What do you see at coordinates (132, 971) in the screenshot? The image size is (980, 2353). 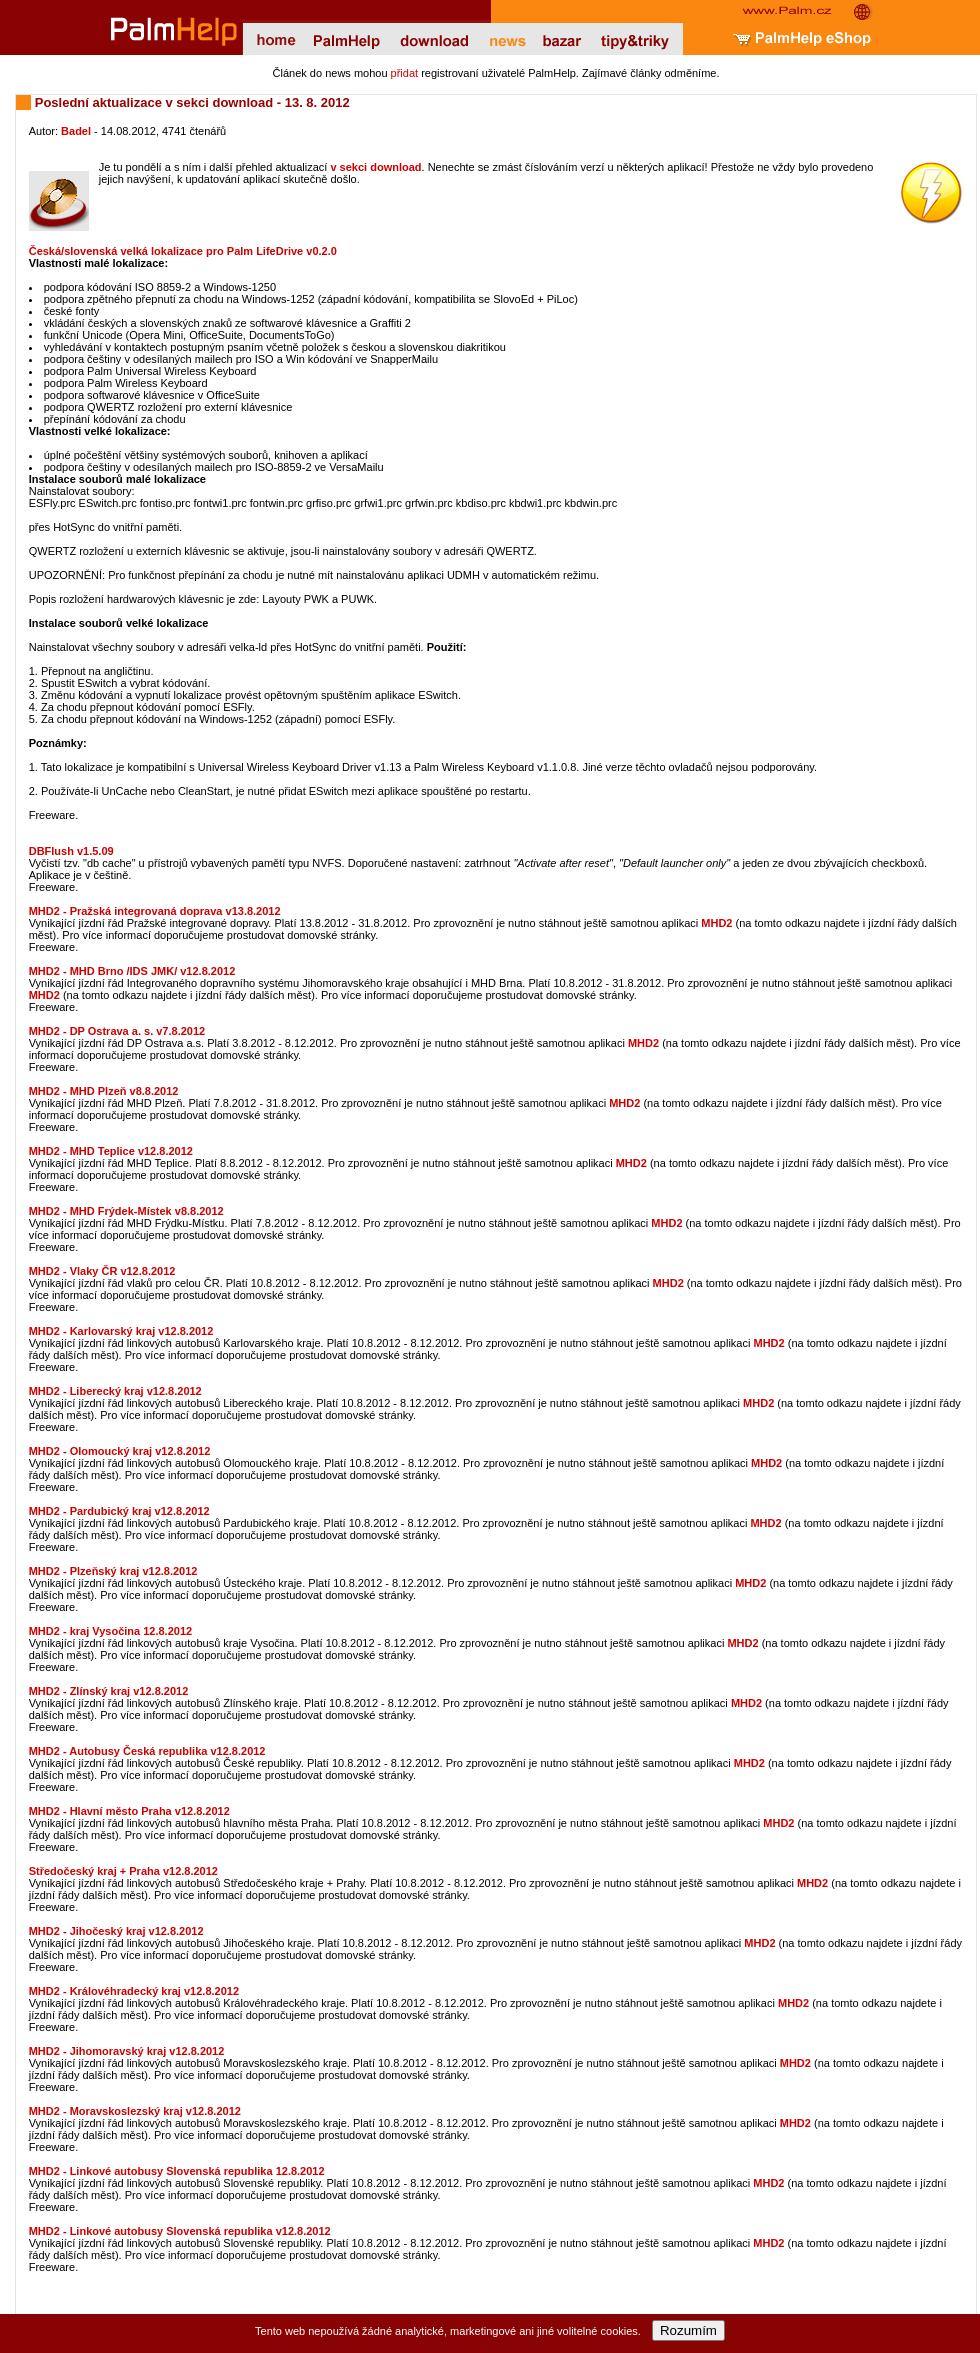 I see `MHD2 - MHD Brno /IDS JMK/ v12.8.2012` at bounding box center [132, 971].